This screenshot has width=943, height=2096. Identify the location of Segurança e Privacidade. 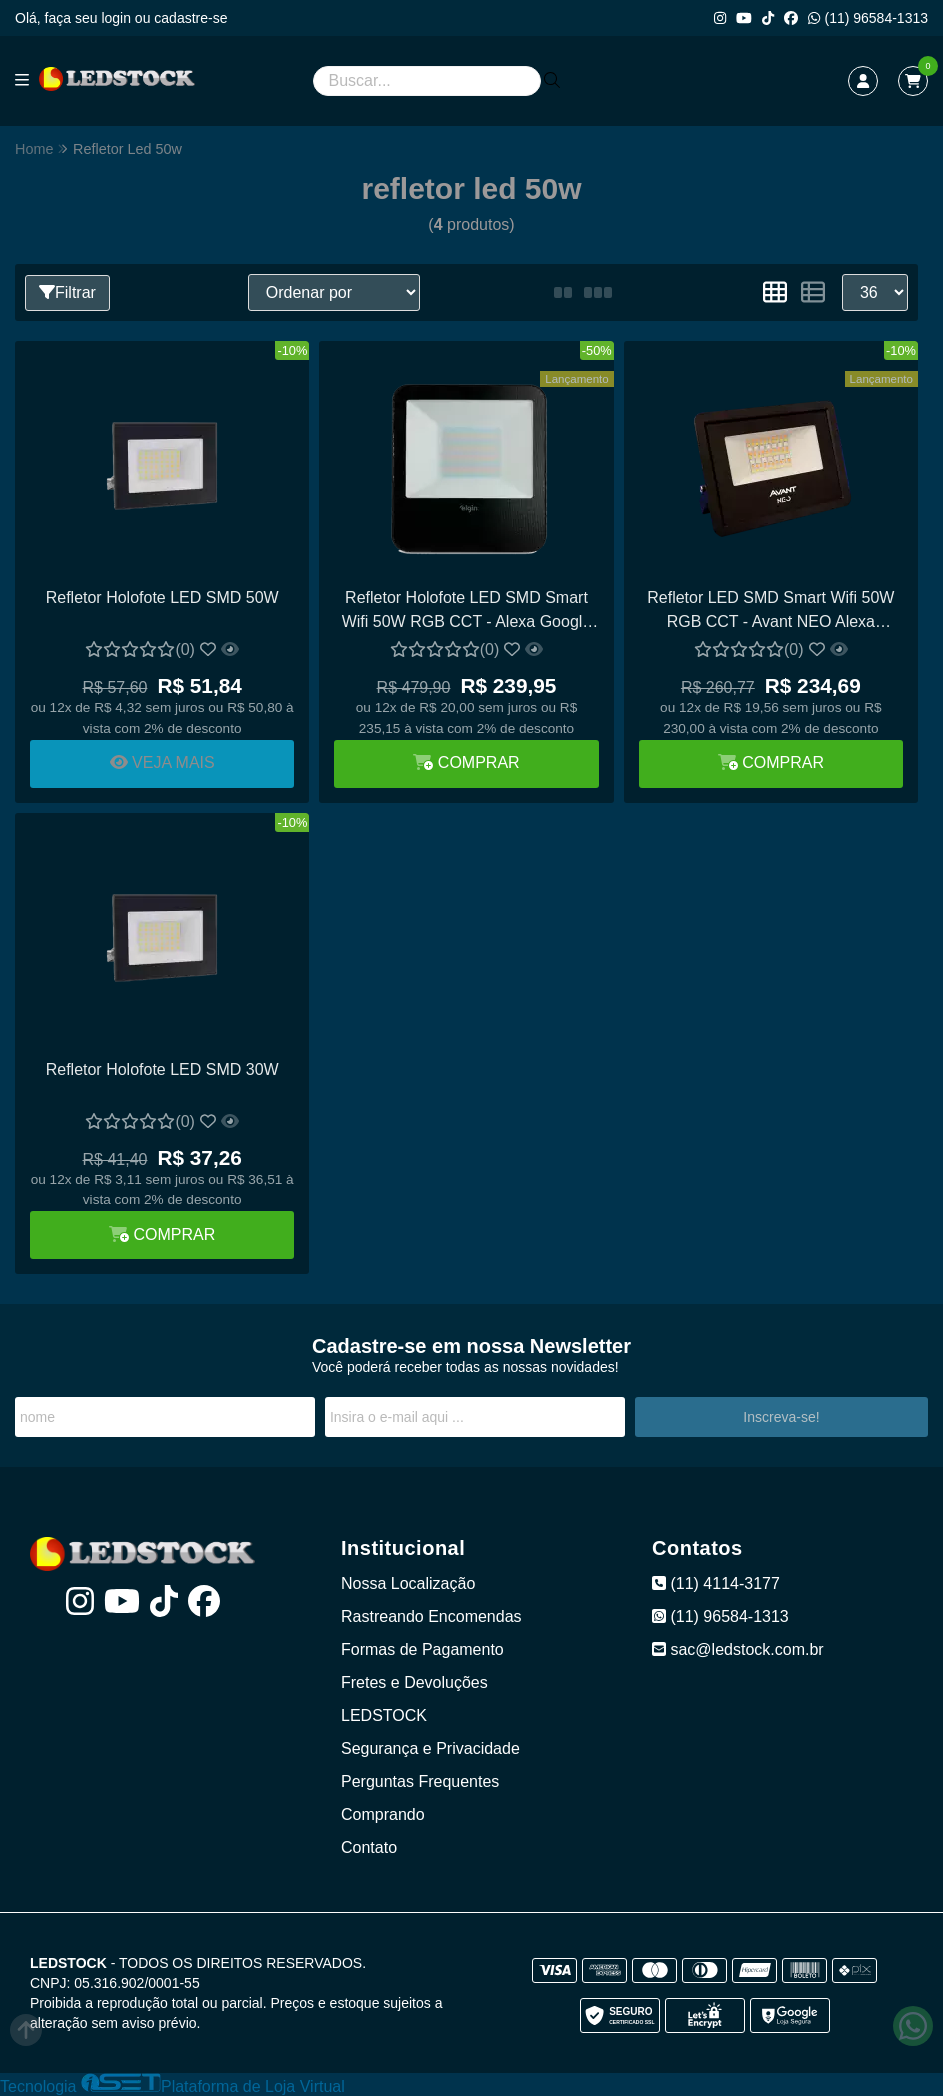
(430, 1748).